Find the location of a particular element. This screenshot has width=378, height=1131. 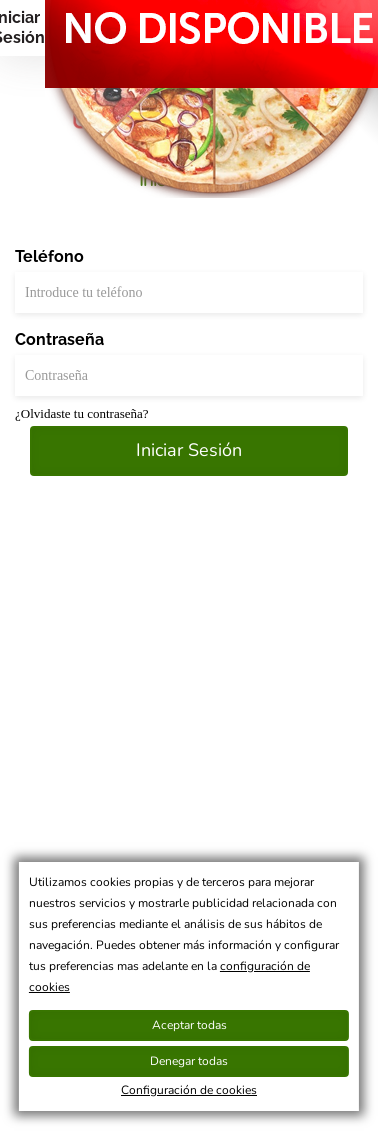

Configuración de cookies is located at coordinates (189, 1090).